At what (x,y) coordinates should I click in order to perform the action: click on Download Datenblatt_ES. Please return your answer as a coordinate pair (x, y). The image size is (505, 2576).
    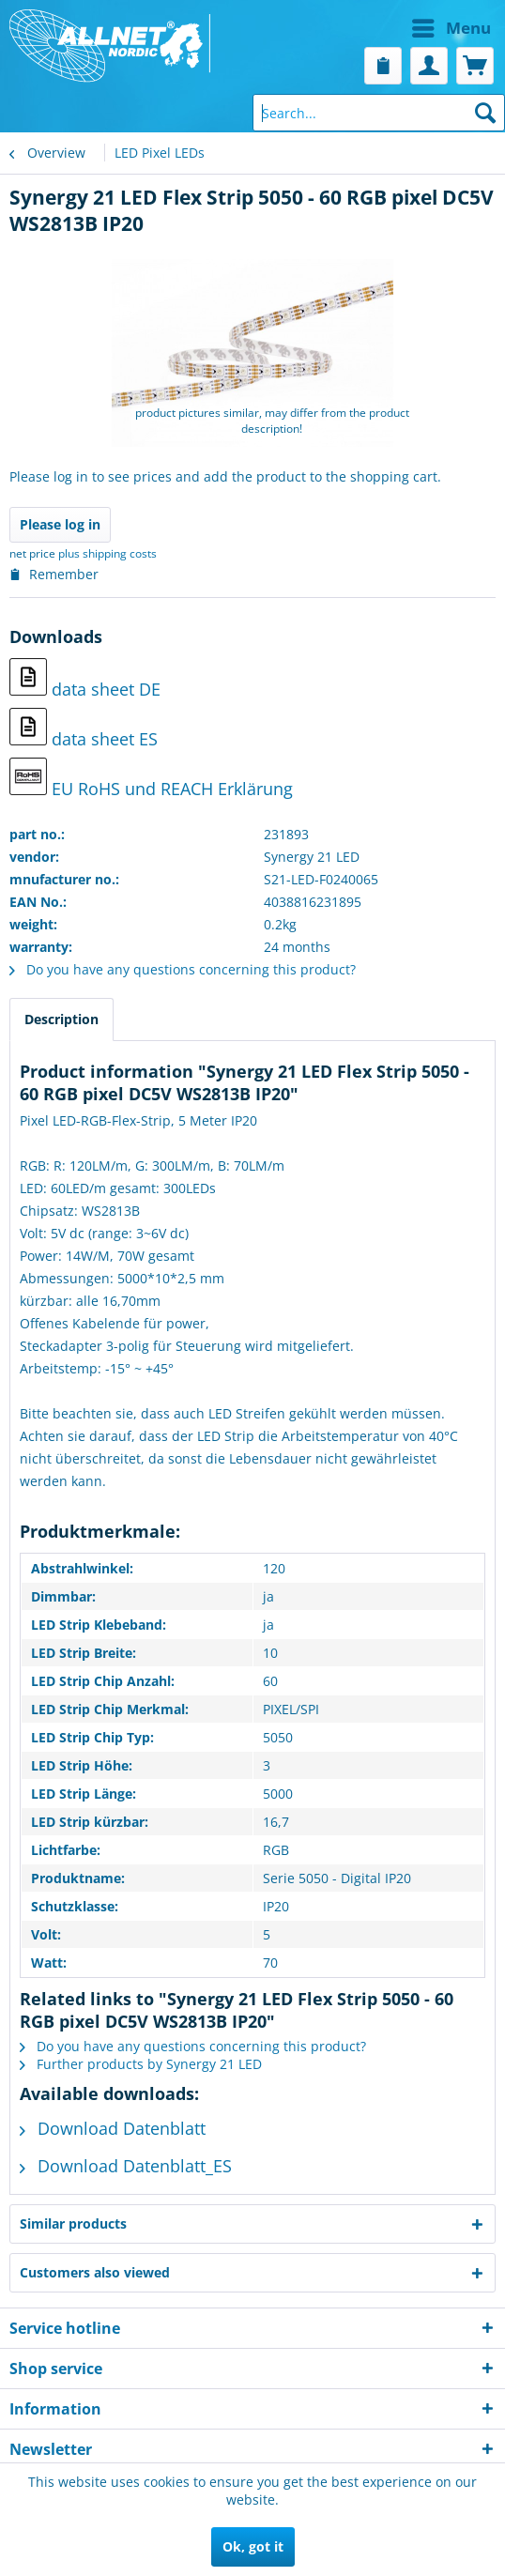
    Looking at the image, I should click on (126, 2165).